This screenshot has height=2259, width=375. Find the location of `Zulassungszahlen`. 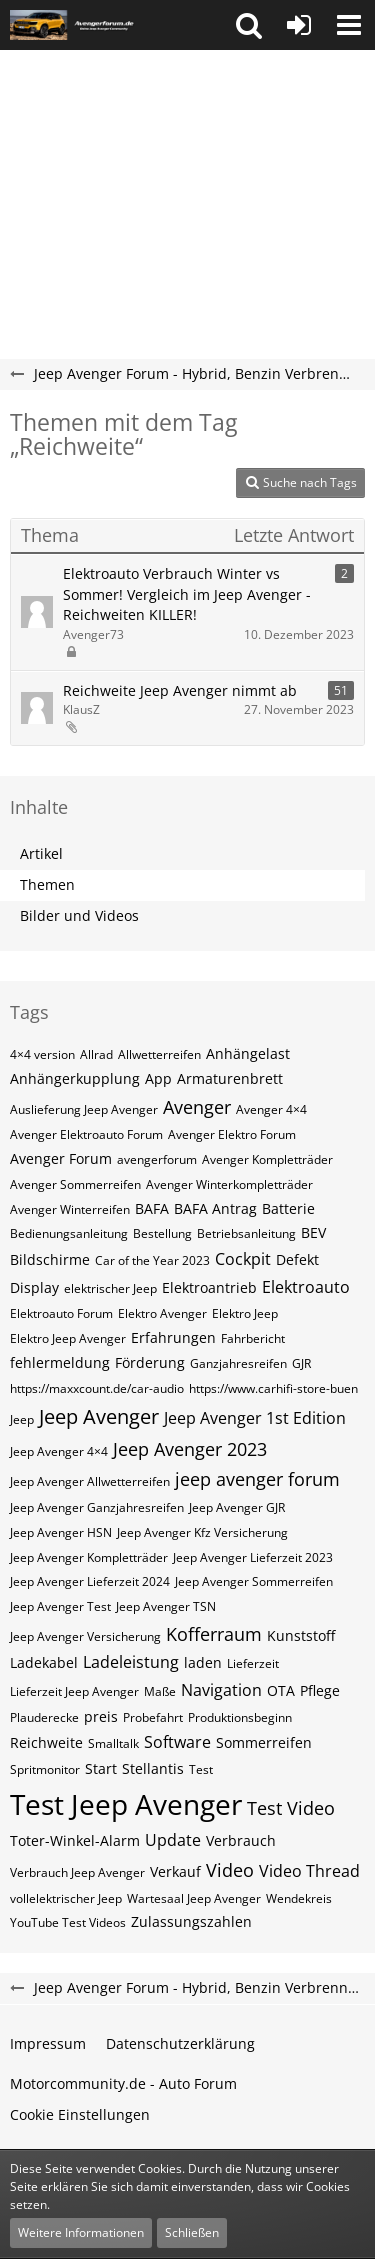

Zulassungszahlen is located at coordinates (191, 1921).